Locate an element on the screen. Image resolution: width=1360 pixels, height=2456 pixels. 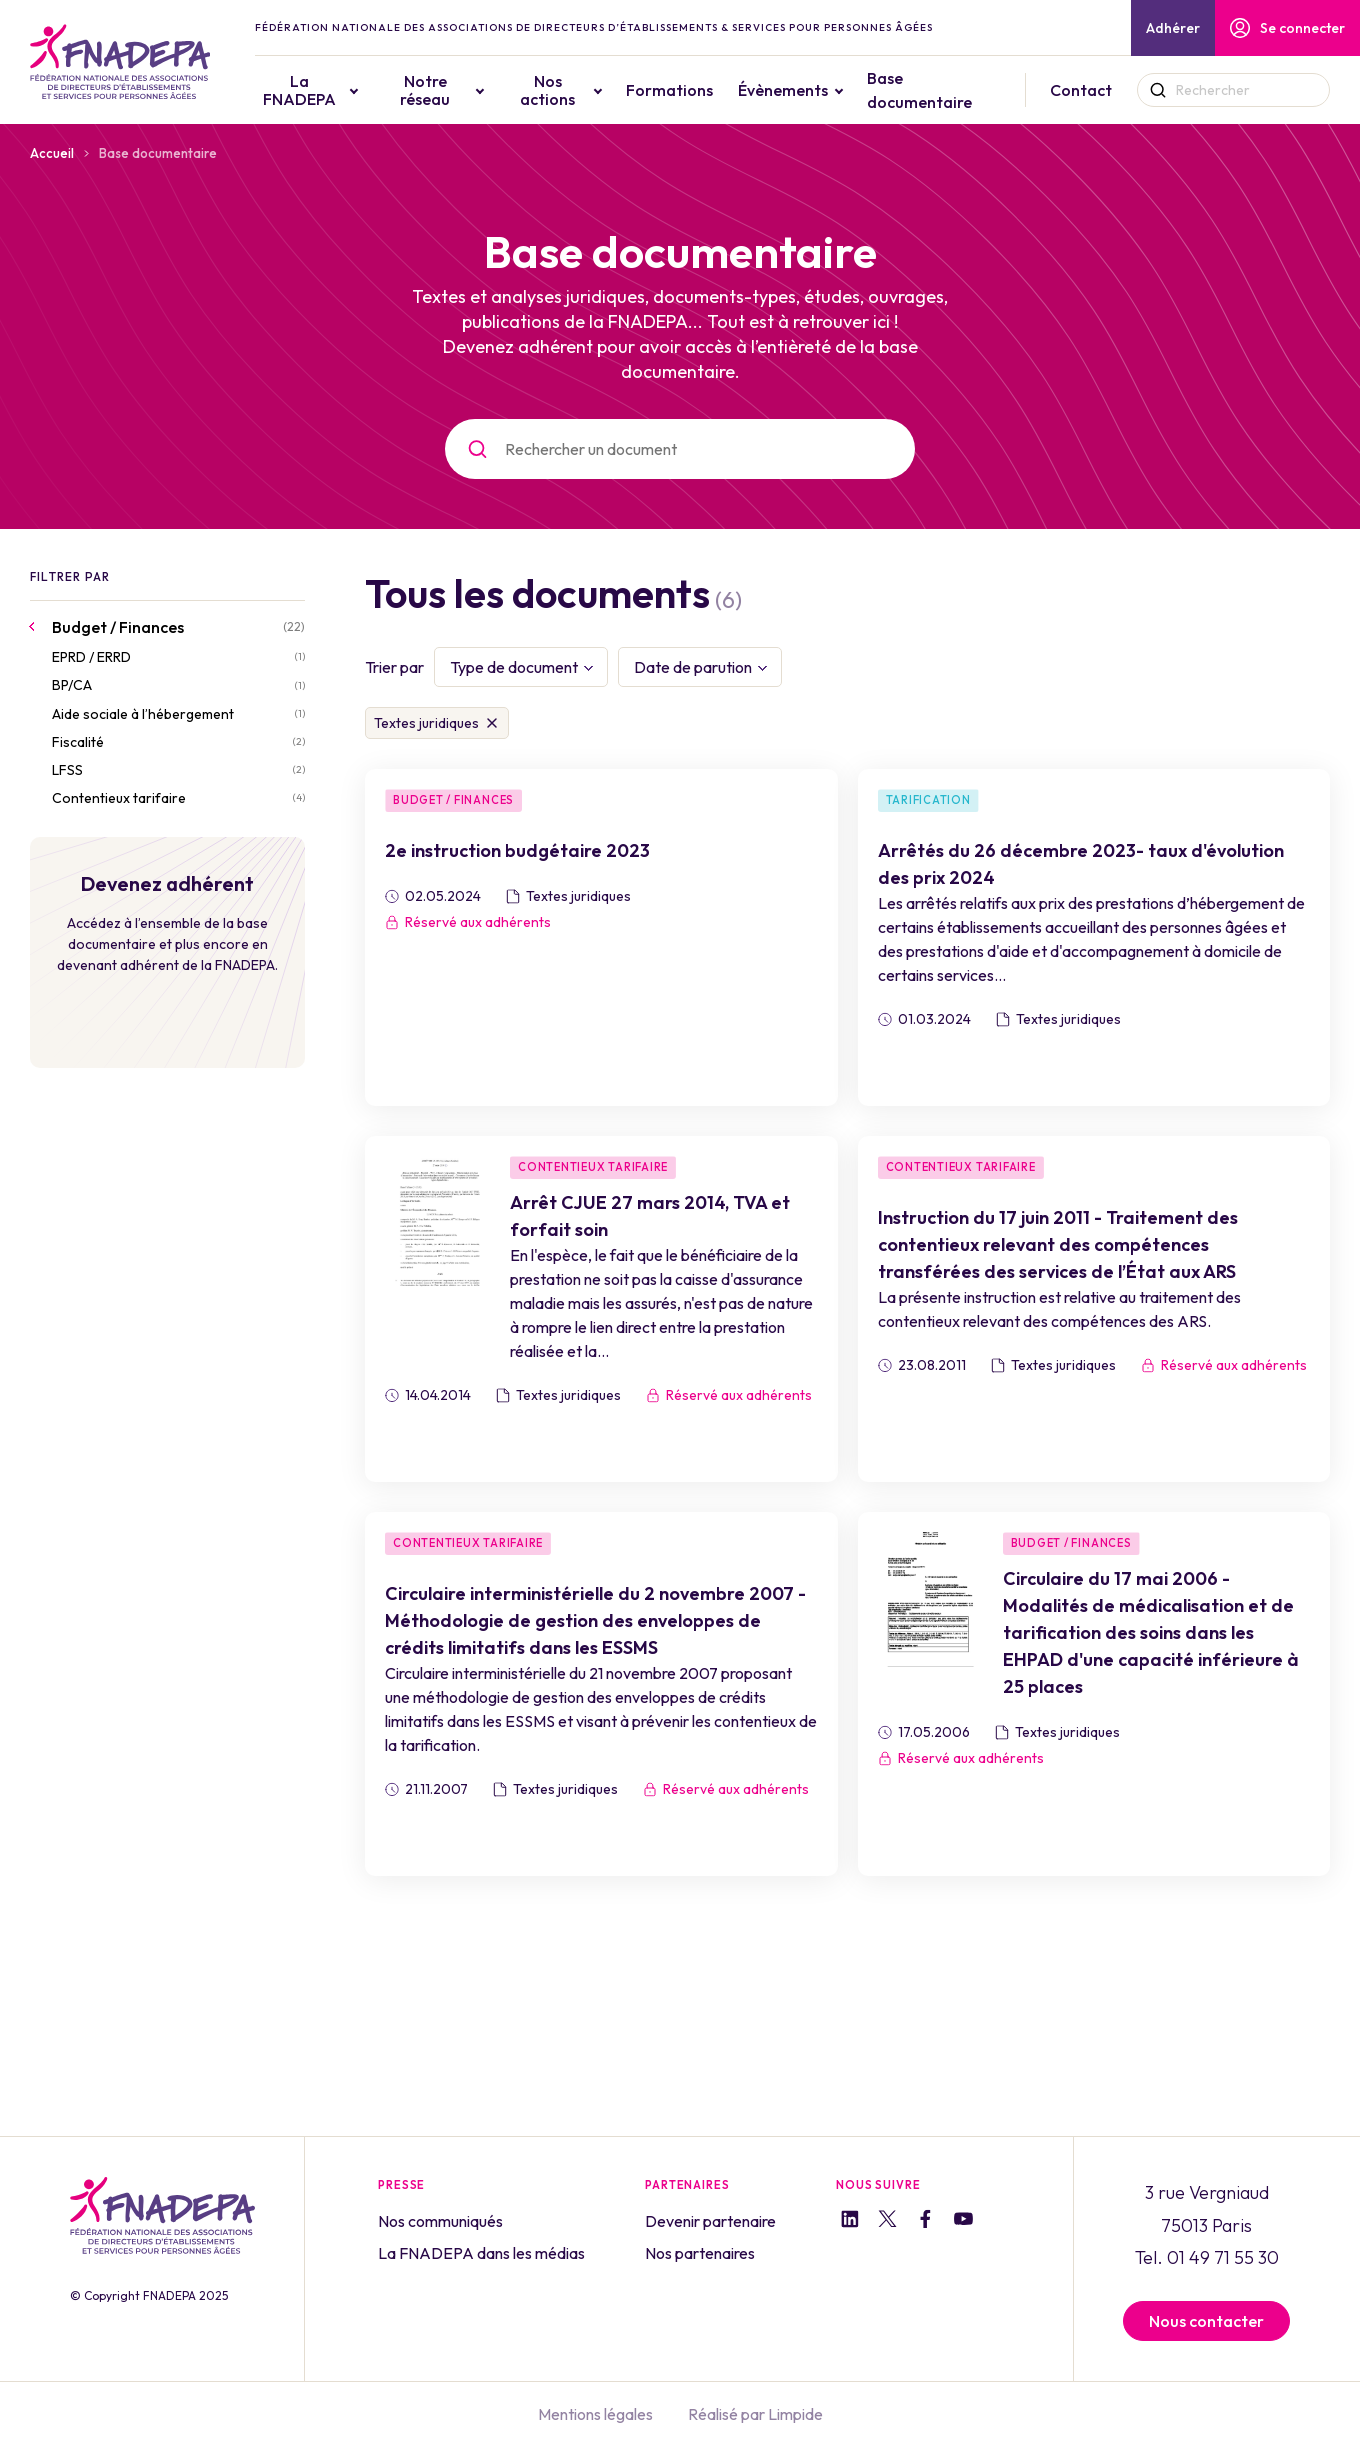
Base documentaire is located at coordinates (921, 90).